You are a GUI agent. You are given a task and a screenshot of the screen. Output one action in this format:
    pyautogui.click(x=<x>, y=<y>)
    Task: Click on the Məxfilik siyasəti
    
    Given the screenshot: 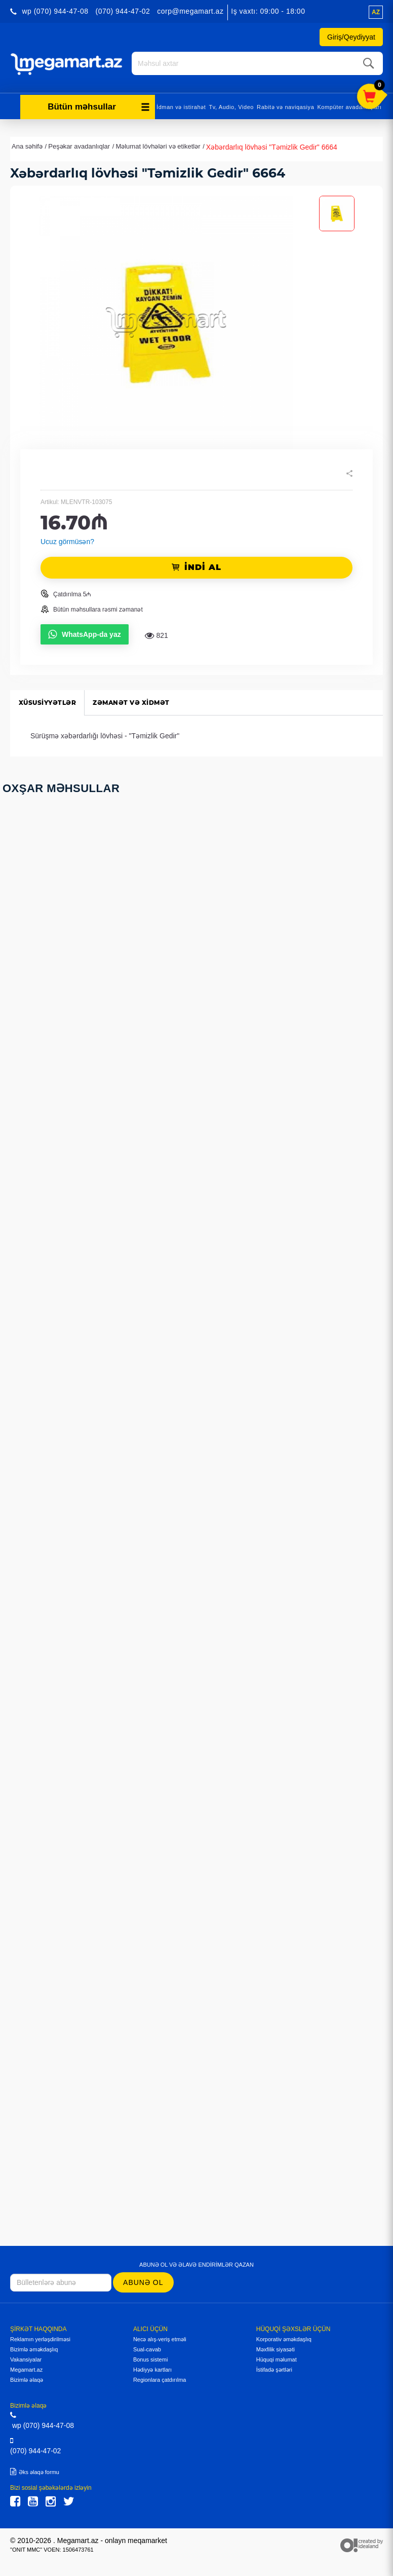 What is the action you would take?
    pyautogui.click(x=275, y=2348)
    